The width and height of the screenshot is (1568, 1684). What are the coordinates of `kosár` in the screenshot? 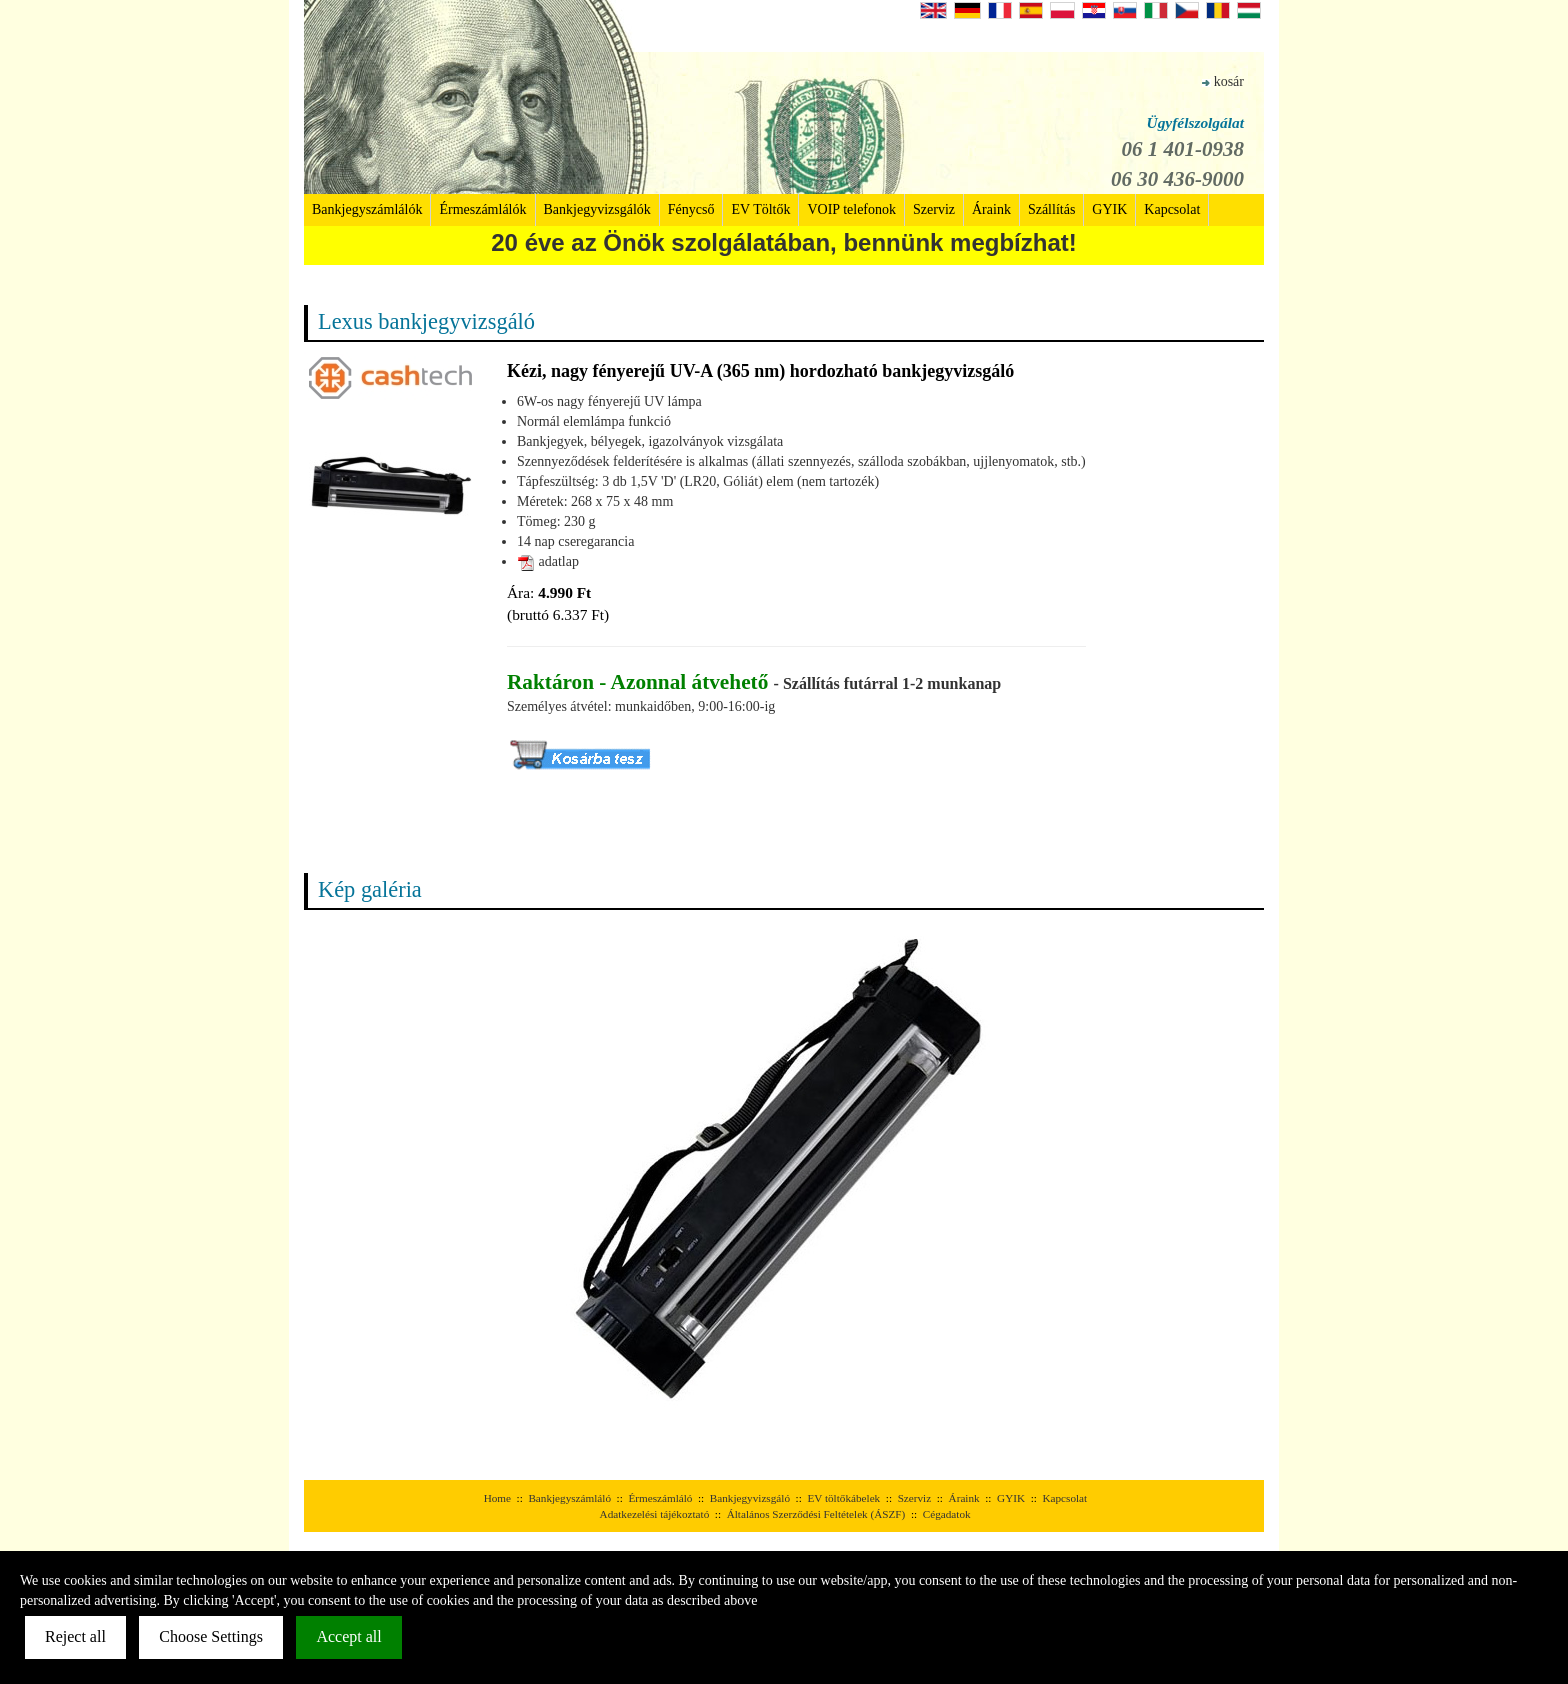 It's located at (1223, 81).